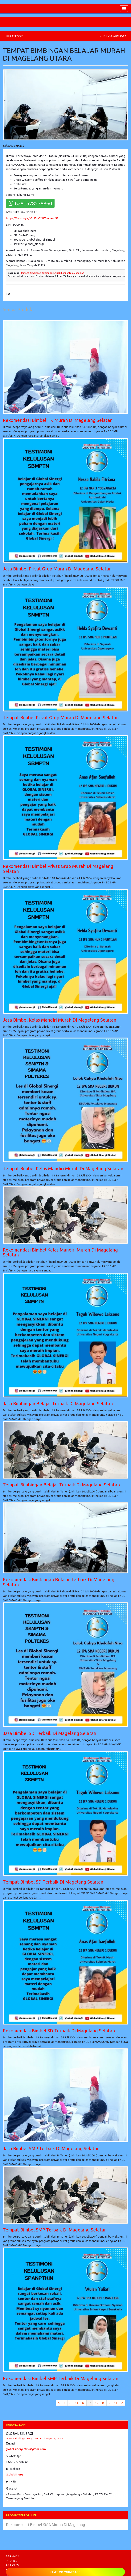 This screenshot has height=2576, width=131. Describe the element at coordinates (57, 568) in the screenshot. I see `Jasa Bimbel Privat Grup Murah Di Magelang Selatan` at that location.